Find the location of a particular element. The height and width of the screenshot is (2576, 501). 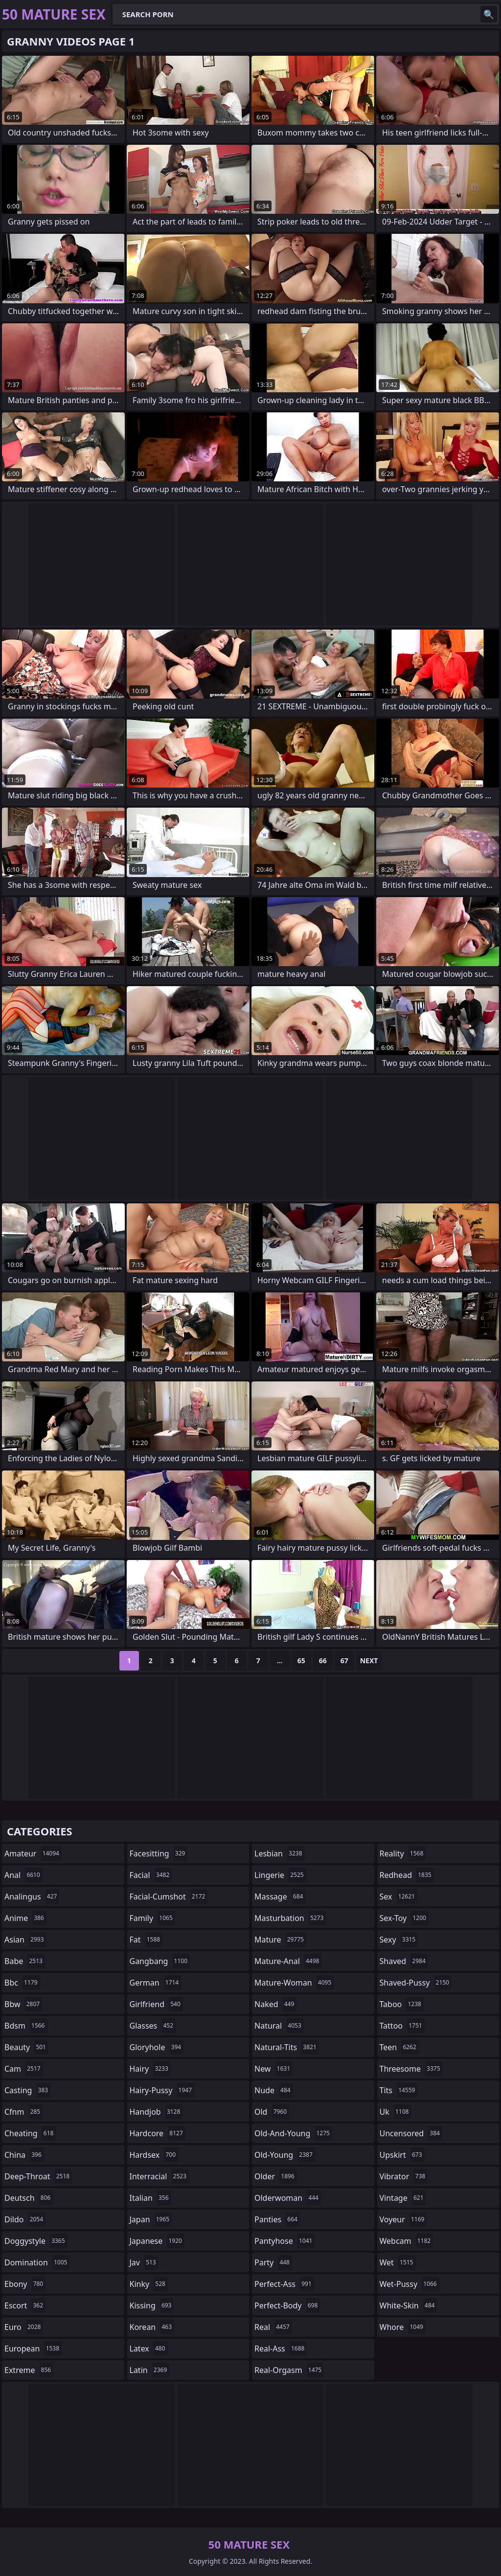

teen is located at coordinates (399, 2047).